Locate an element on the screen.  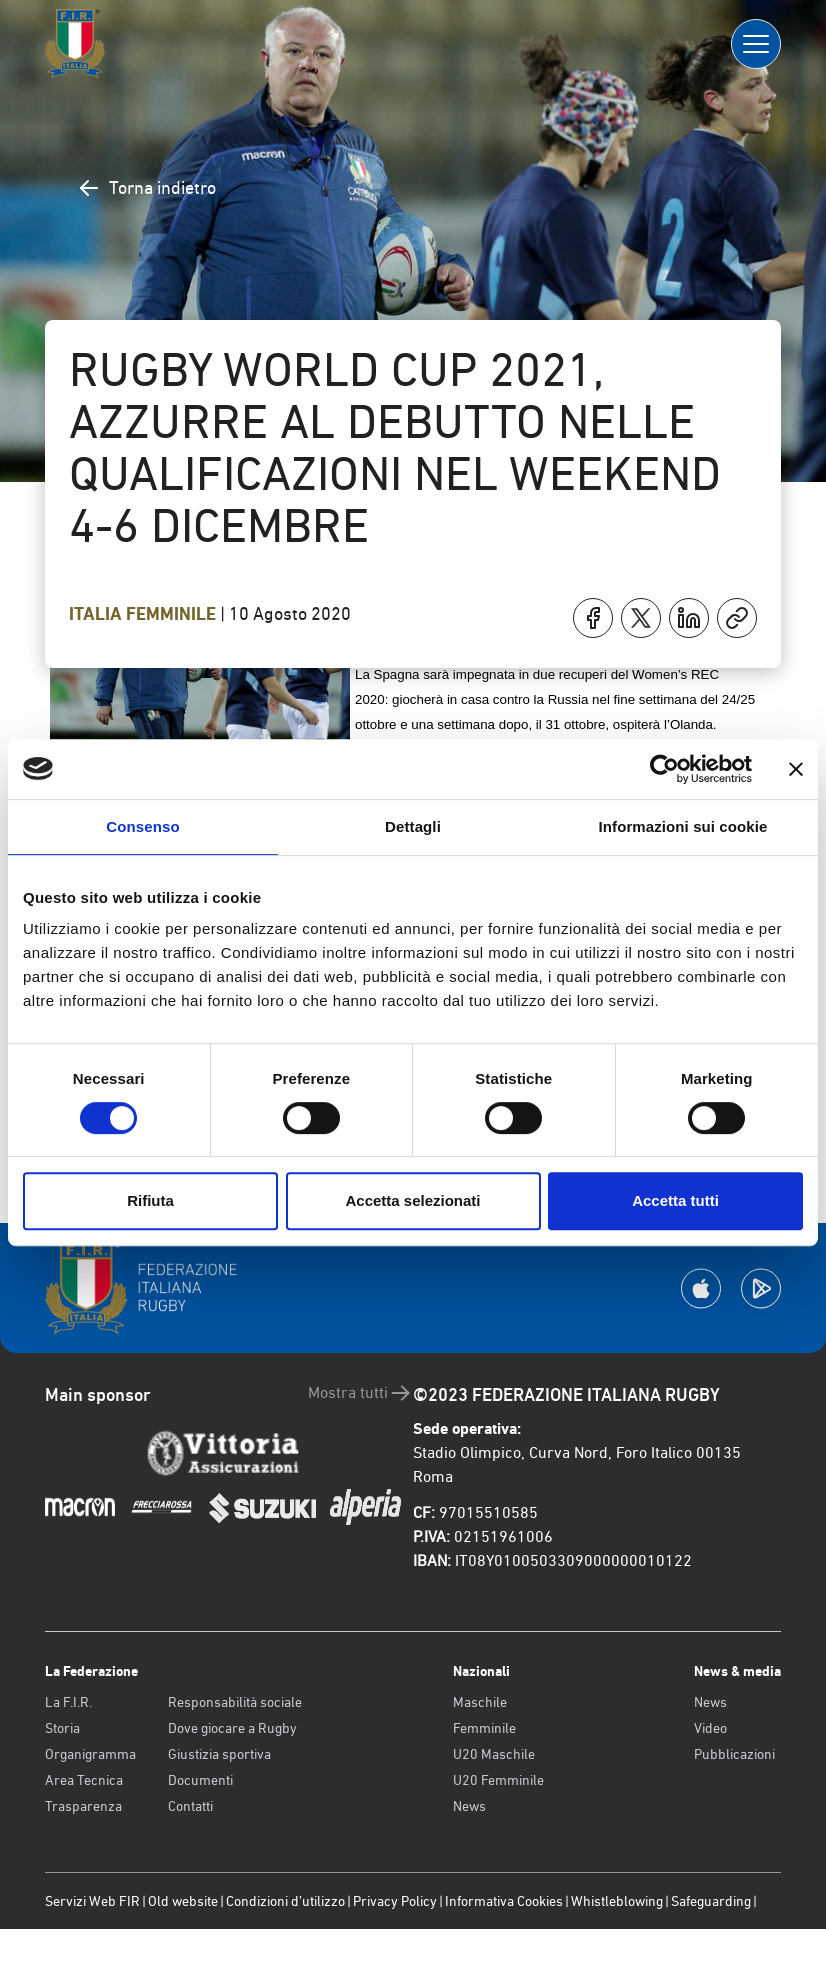
Condizioni d’utilizzo is located at coordinates (285, 1901).